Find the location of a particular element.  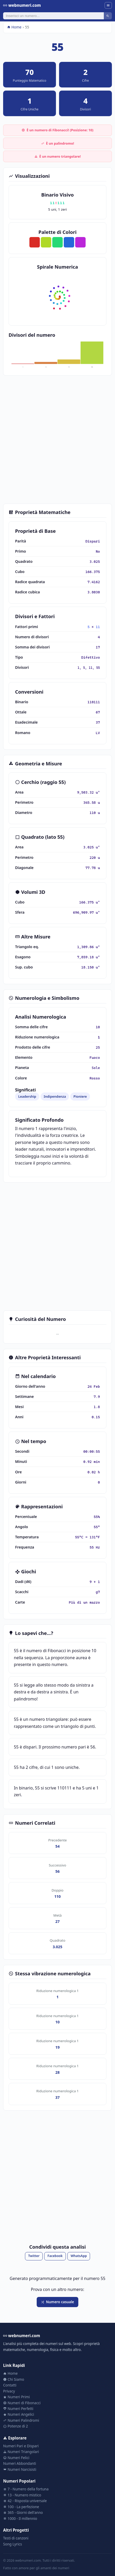

Twitter is located at coordinates (34, 2256).